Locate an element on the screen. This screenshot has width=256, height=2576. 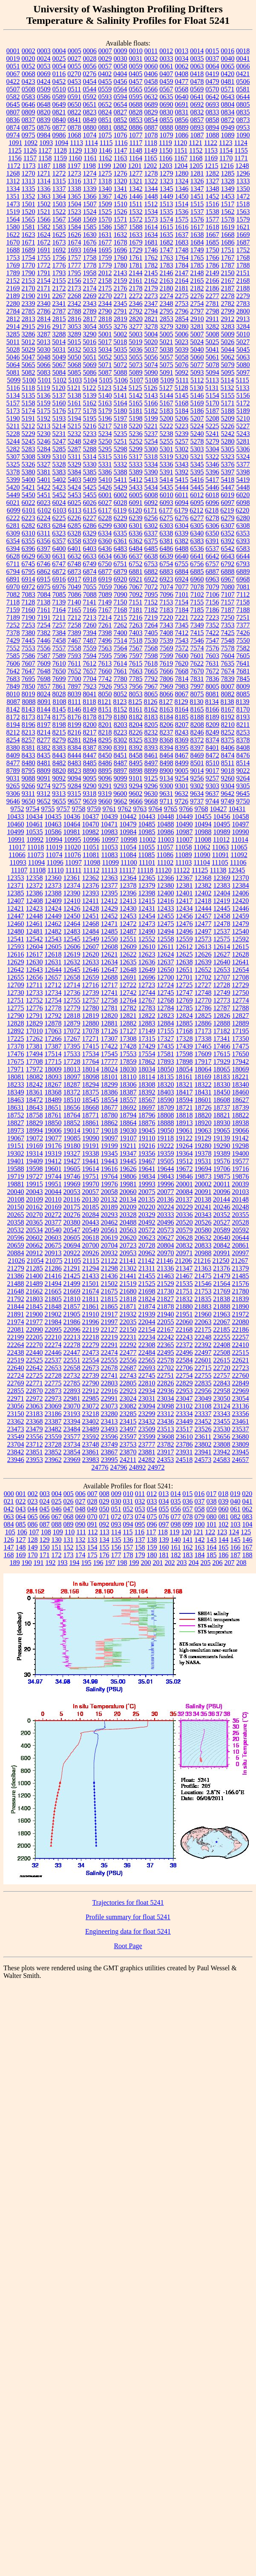
9293 is located at coordinates (120, 785).